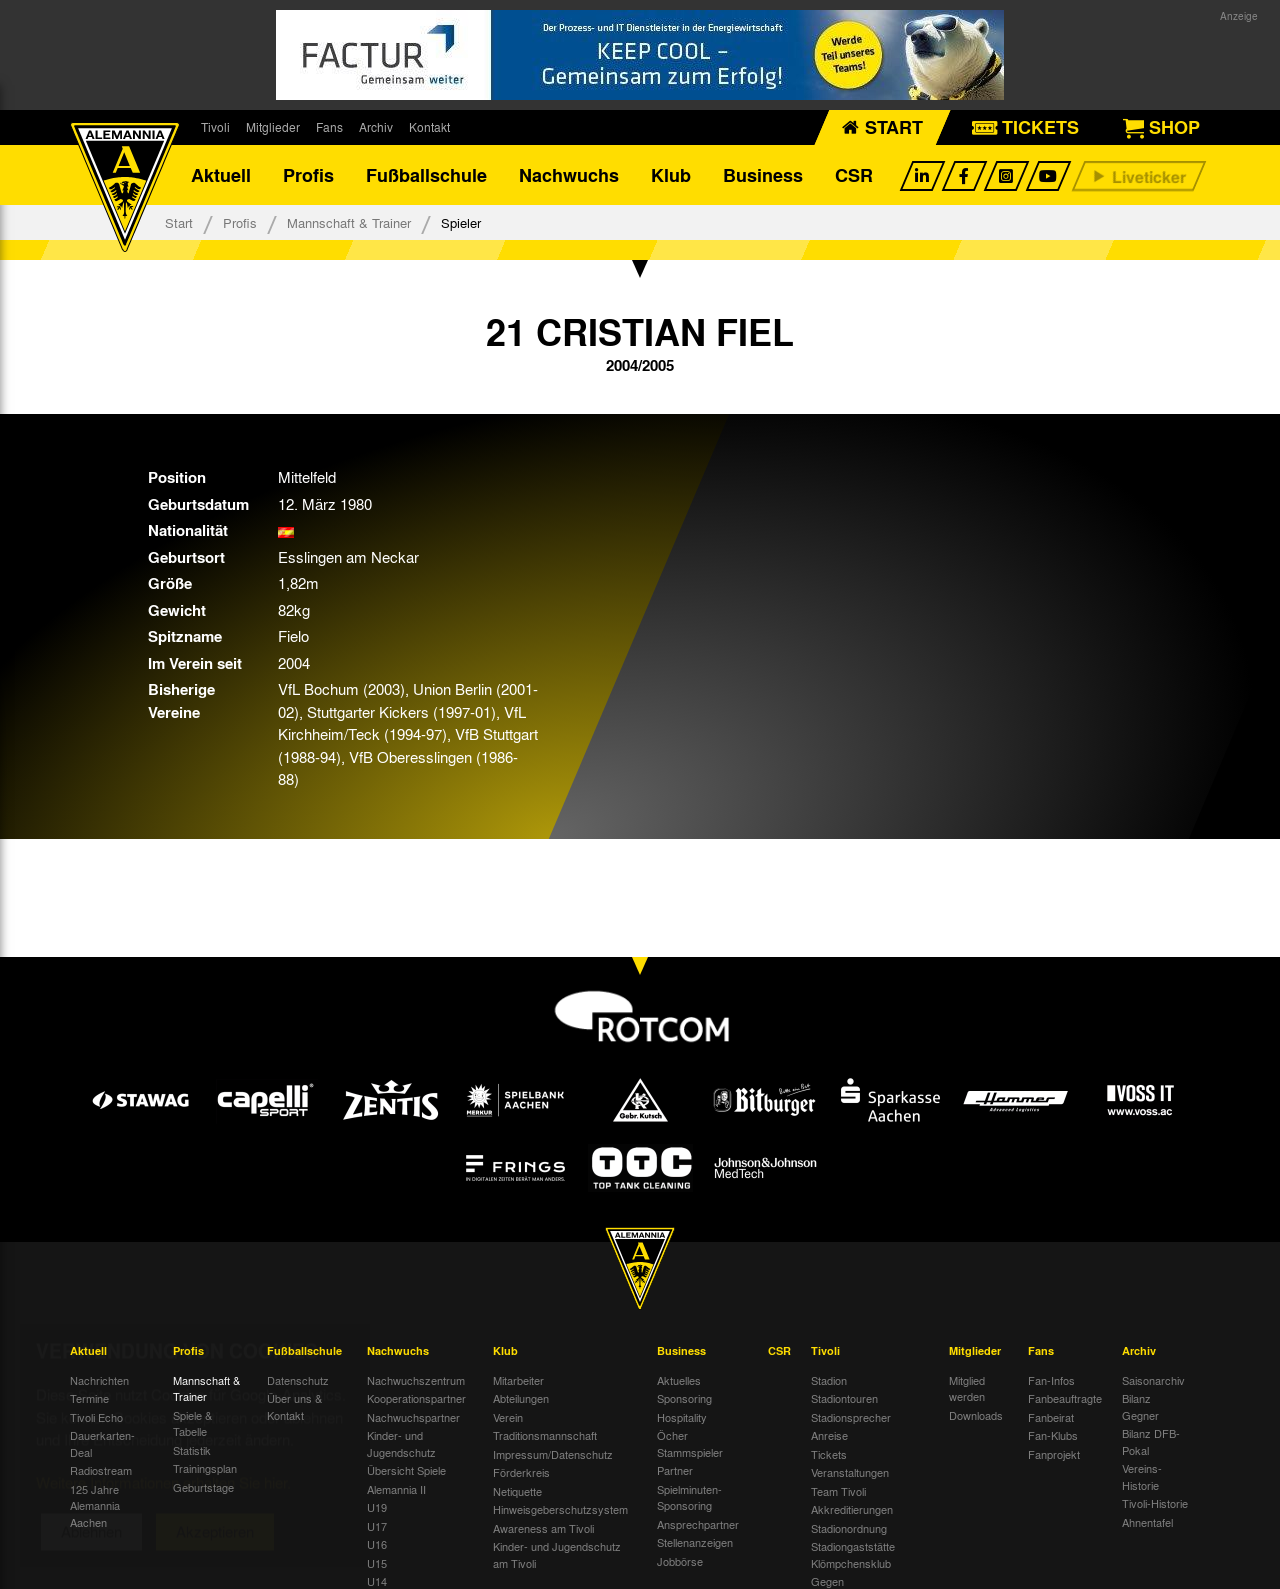  Describe the element at coordinates (679, 1380) in the screenshot. I see `Aktuelles` at that location.